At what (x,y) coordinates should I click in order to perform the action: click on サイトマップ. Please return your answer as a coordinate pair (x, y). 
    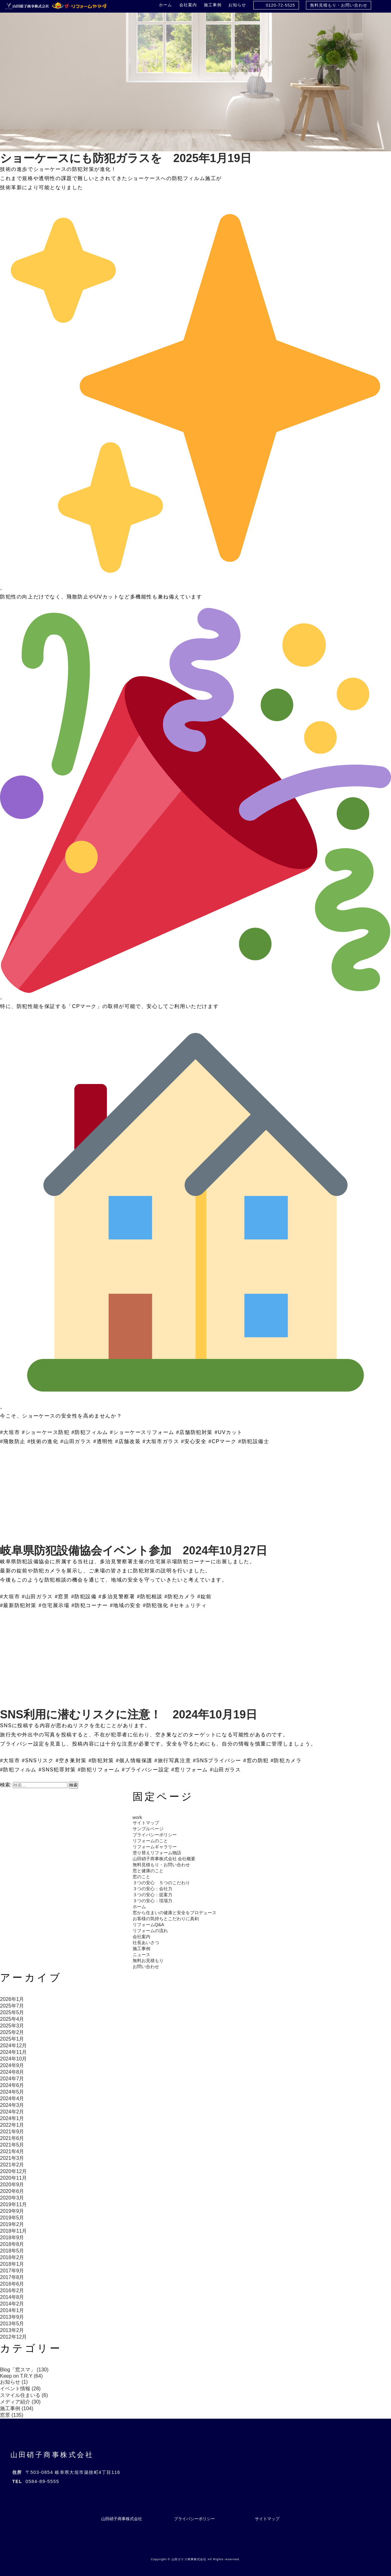
    Looking at the image, I should click on (146, 1822).